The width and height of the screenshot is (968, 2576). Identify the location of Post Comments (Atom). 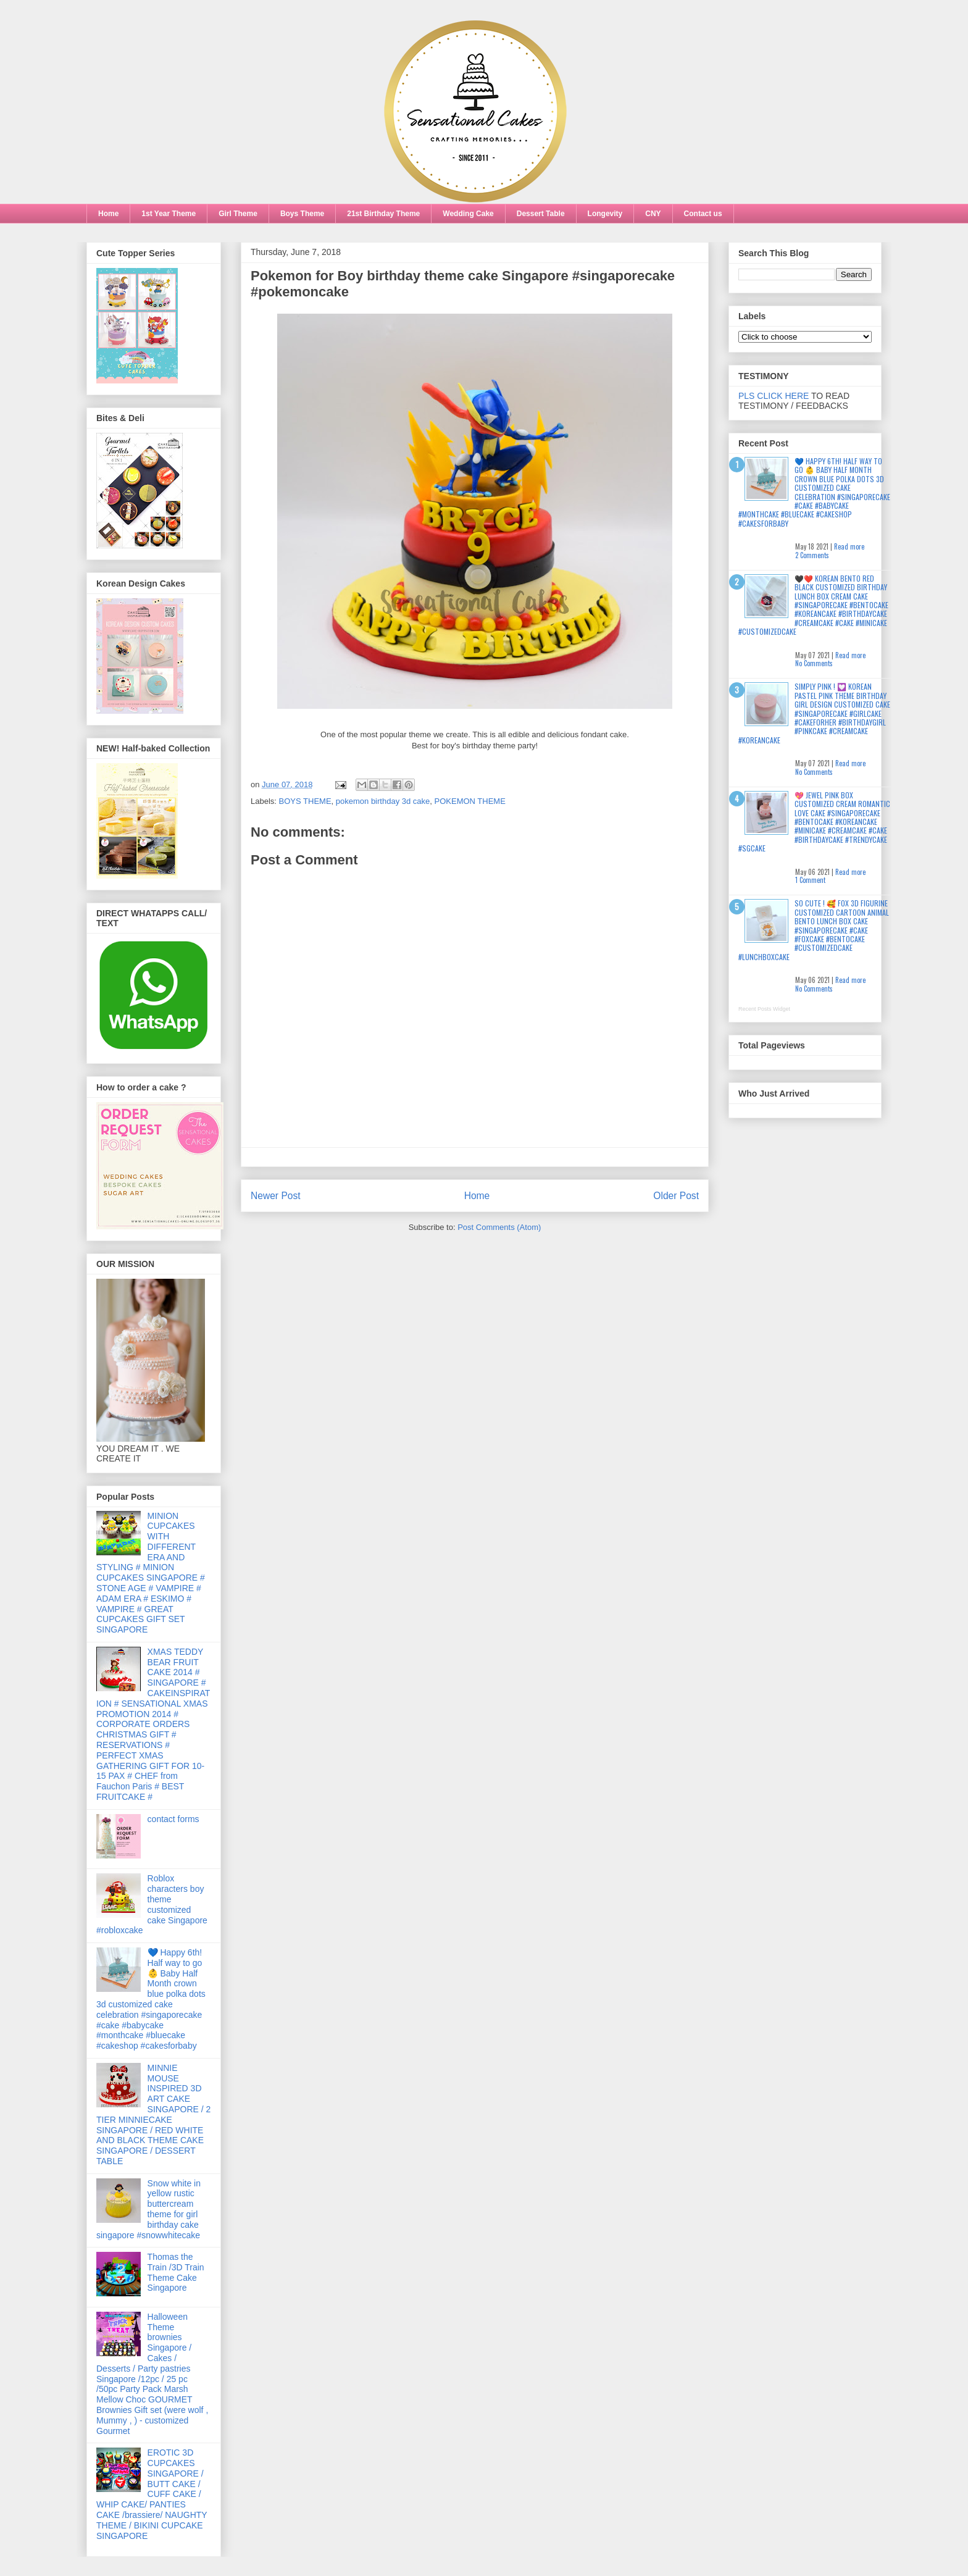
(499, 1227).